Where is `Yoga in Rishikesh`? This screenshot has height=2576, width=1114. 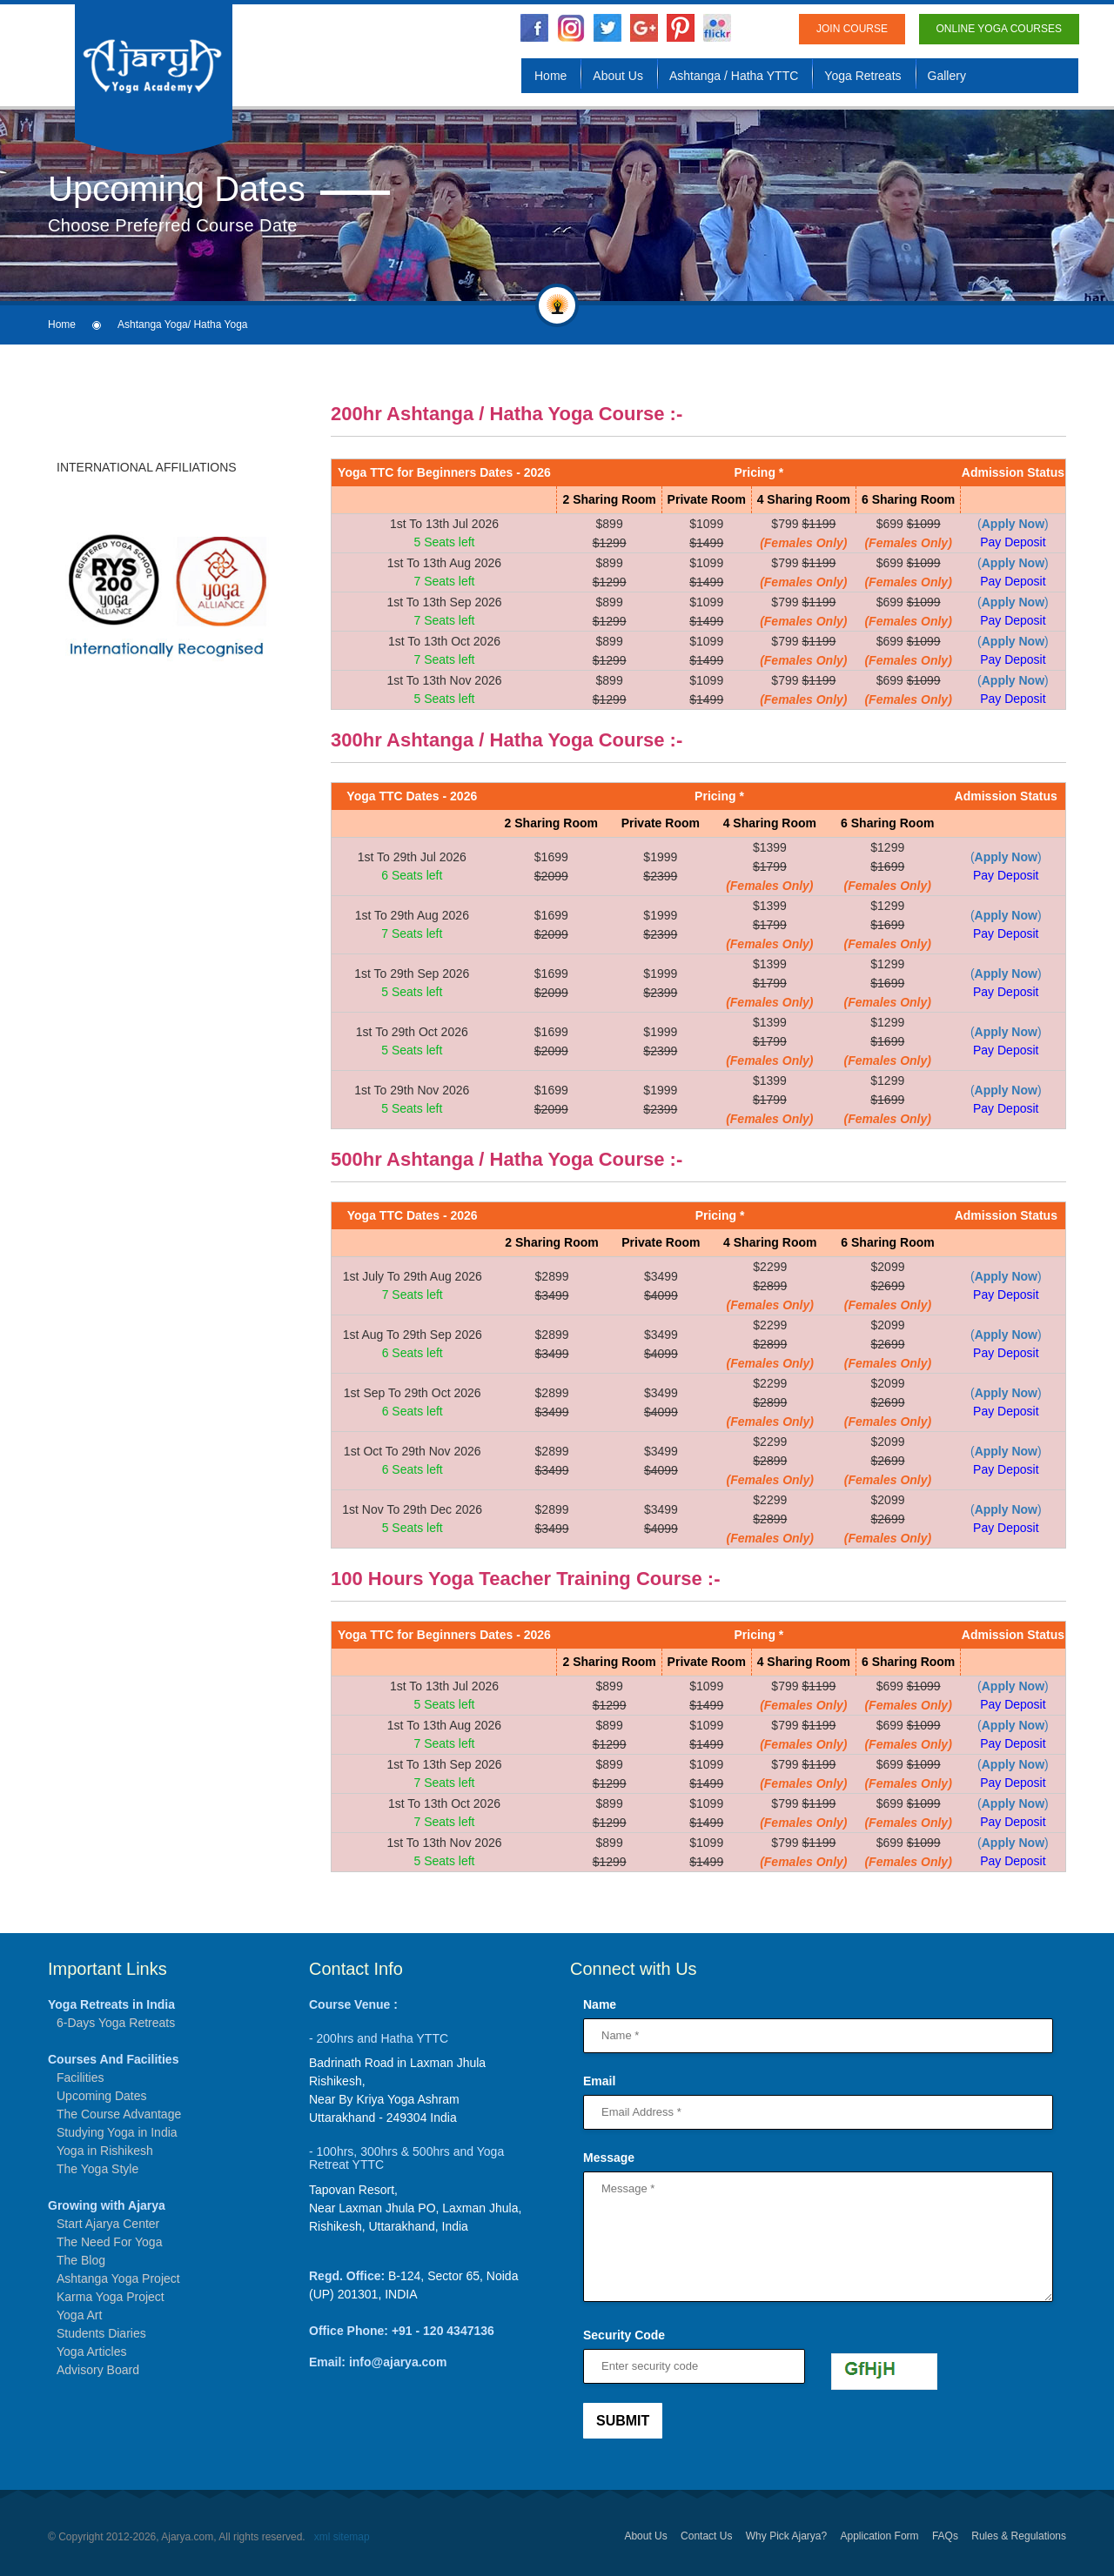
Yoga in Rishikesh is located at coordinates (105, 2151).